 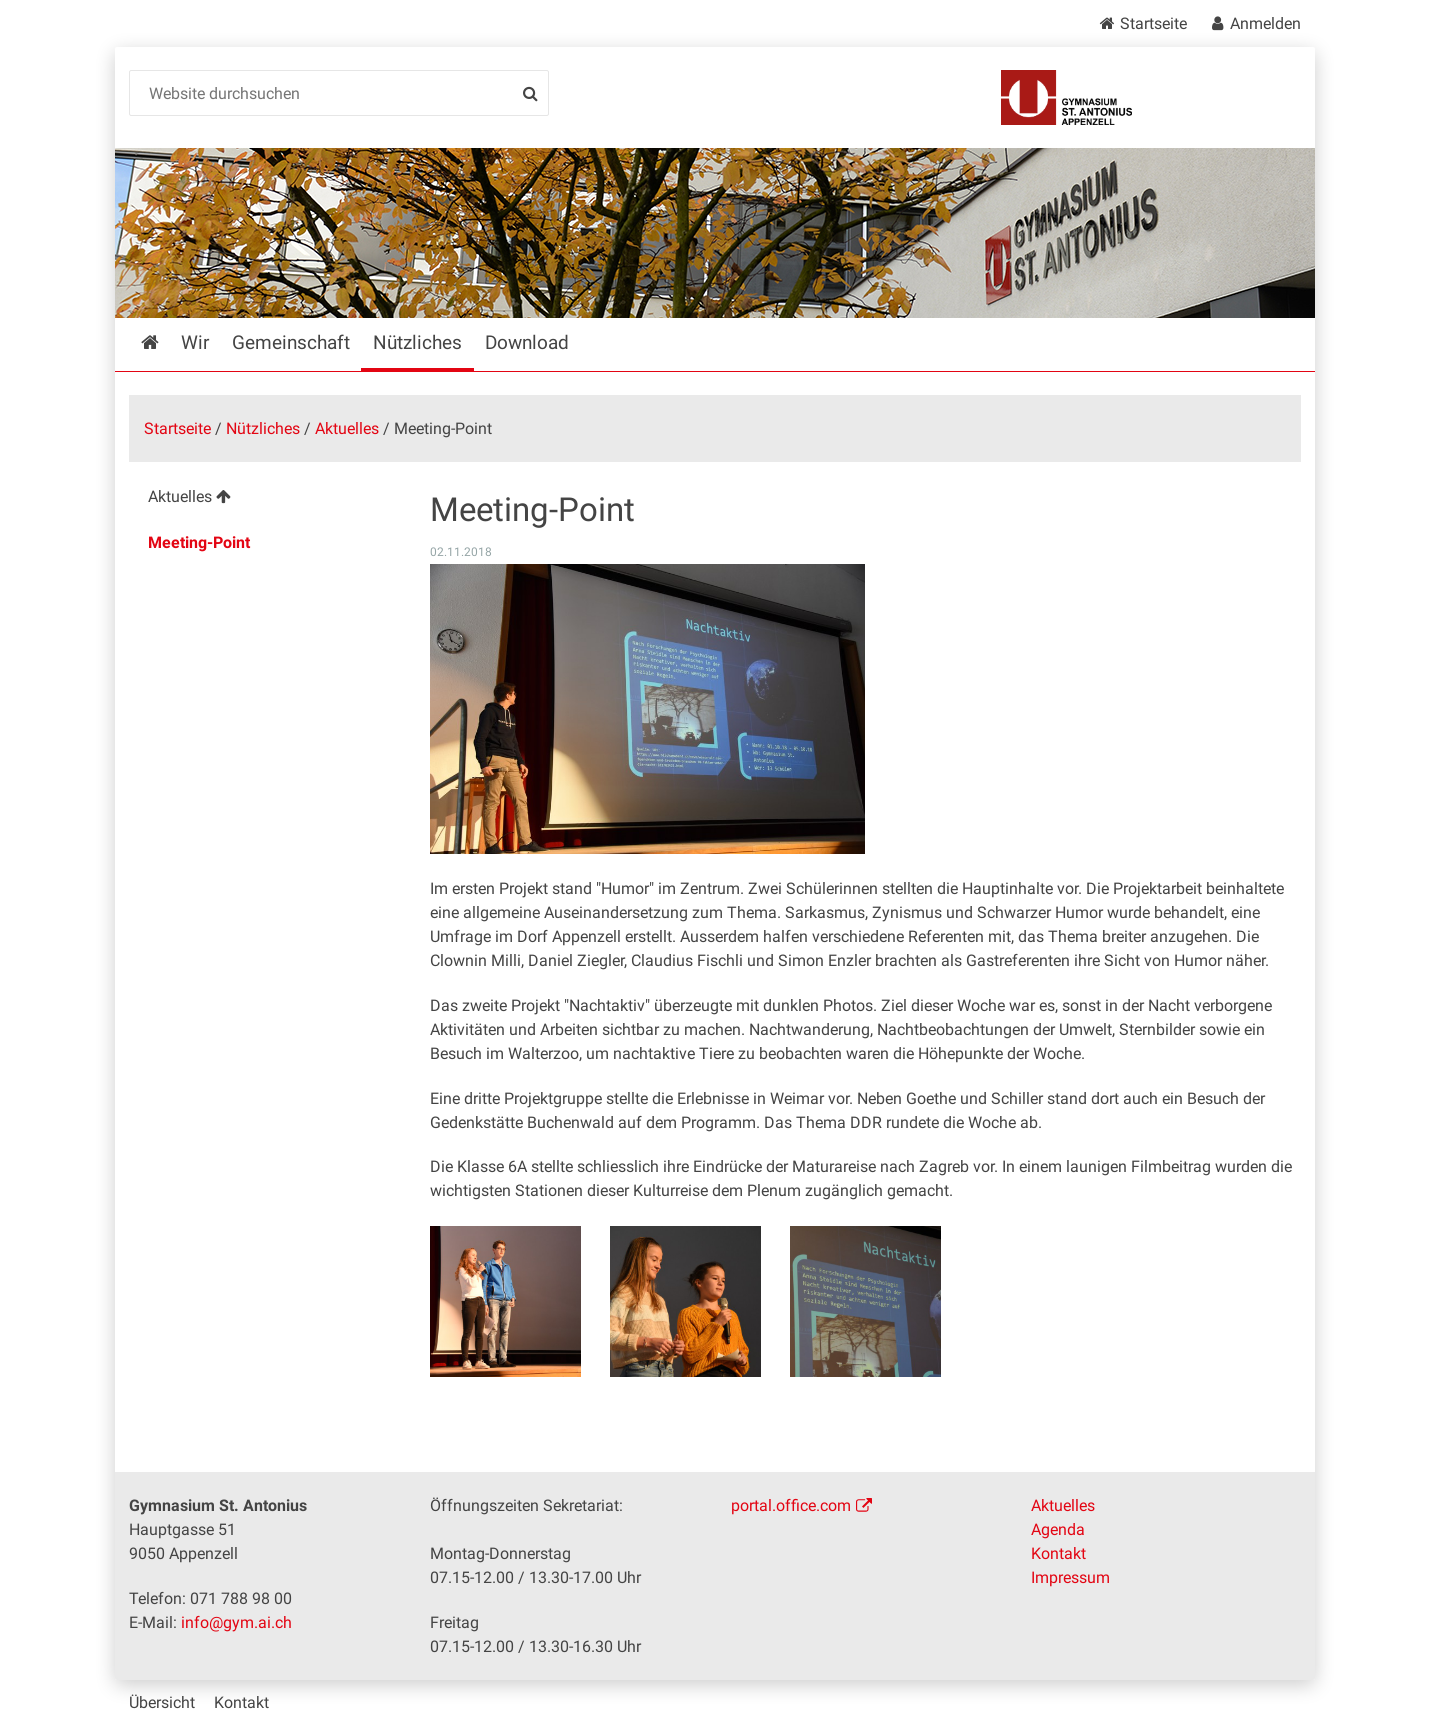 What do you see at coordinates (195, 342) in the screenshot?
I see `Wir [menuitem]` at bounding box center [195, 342].